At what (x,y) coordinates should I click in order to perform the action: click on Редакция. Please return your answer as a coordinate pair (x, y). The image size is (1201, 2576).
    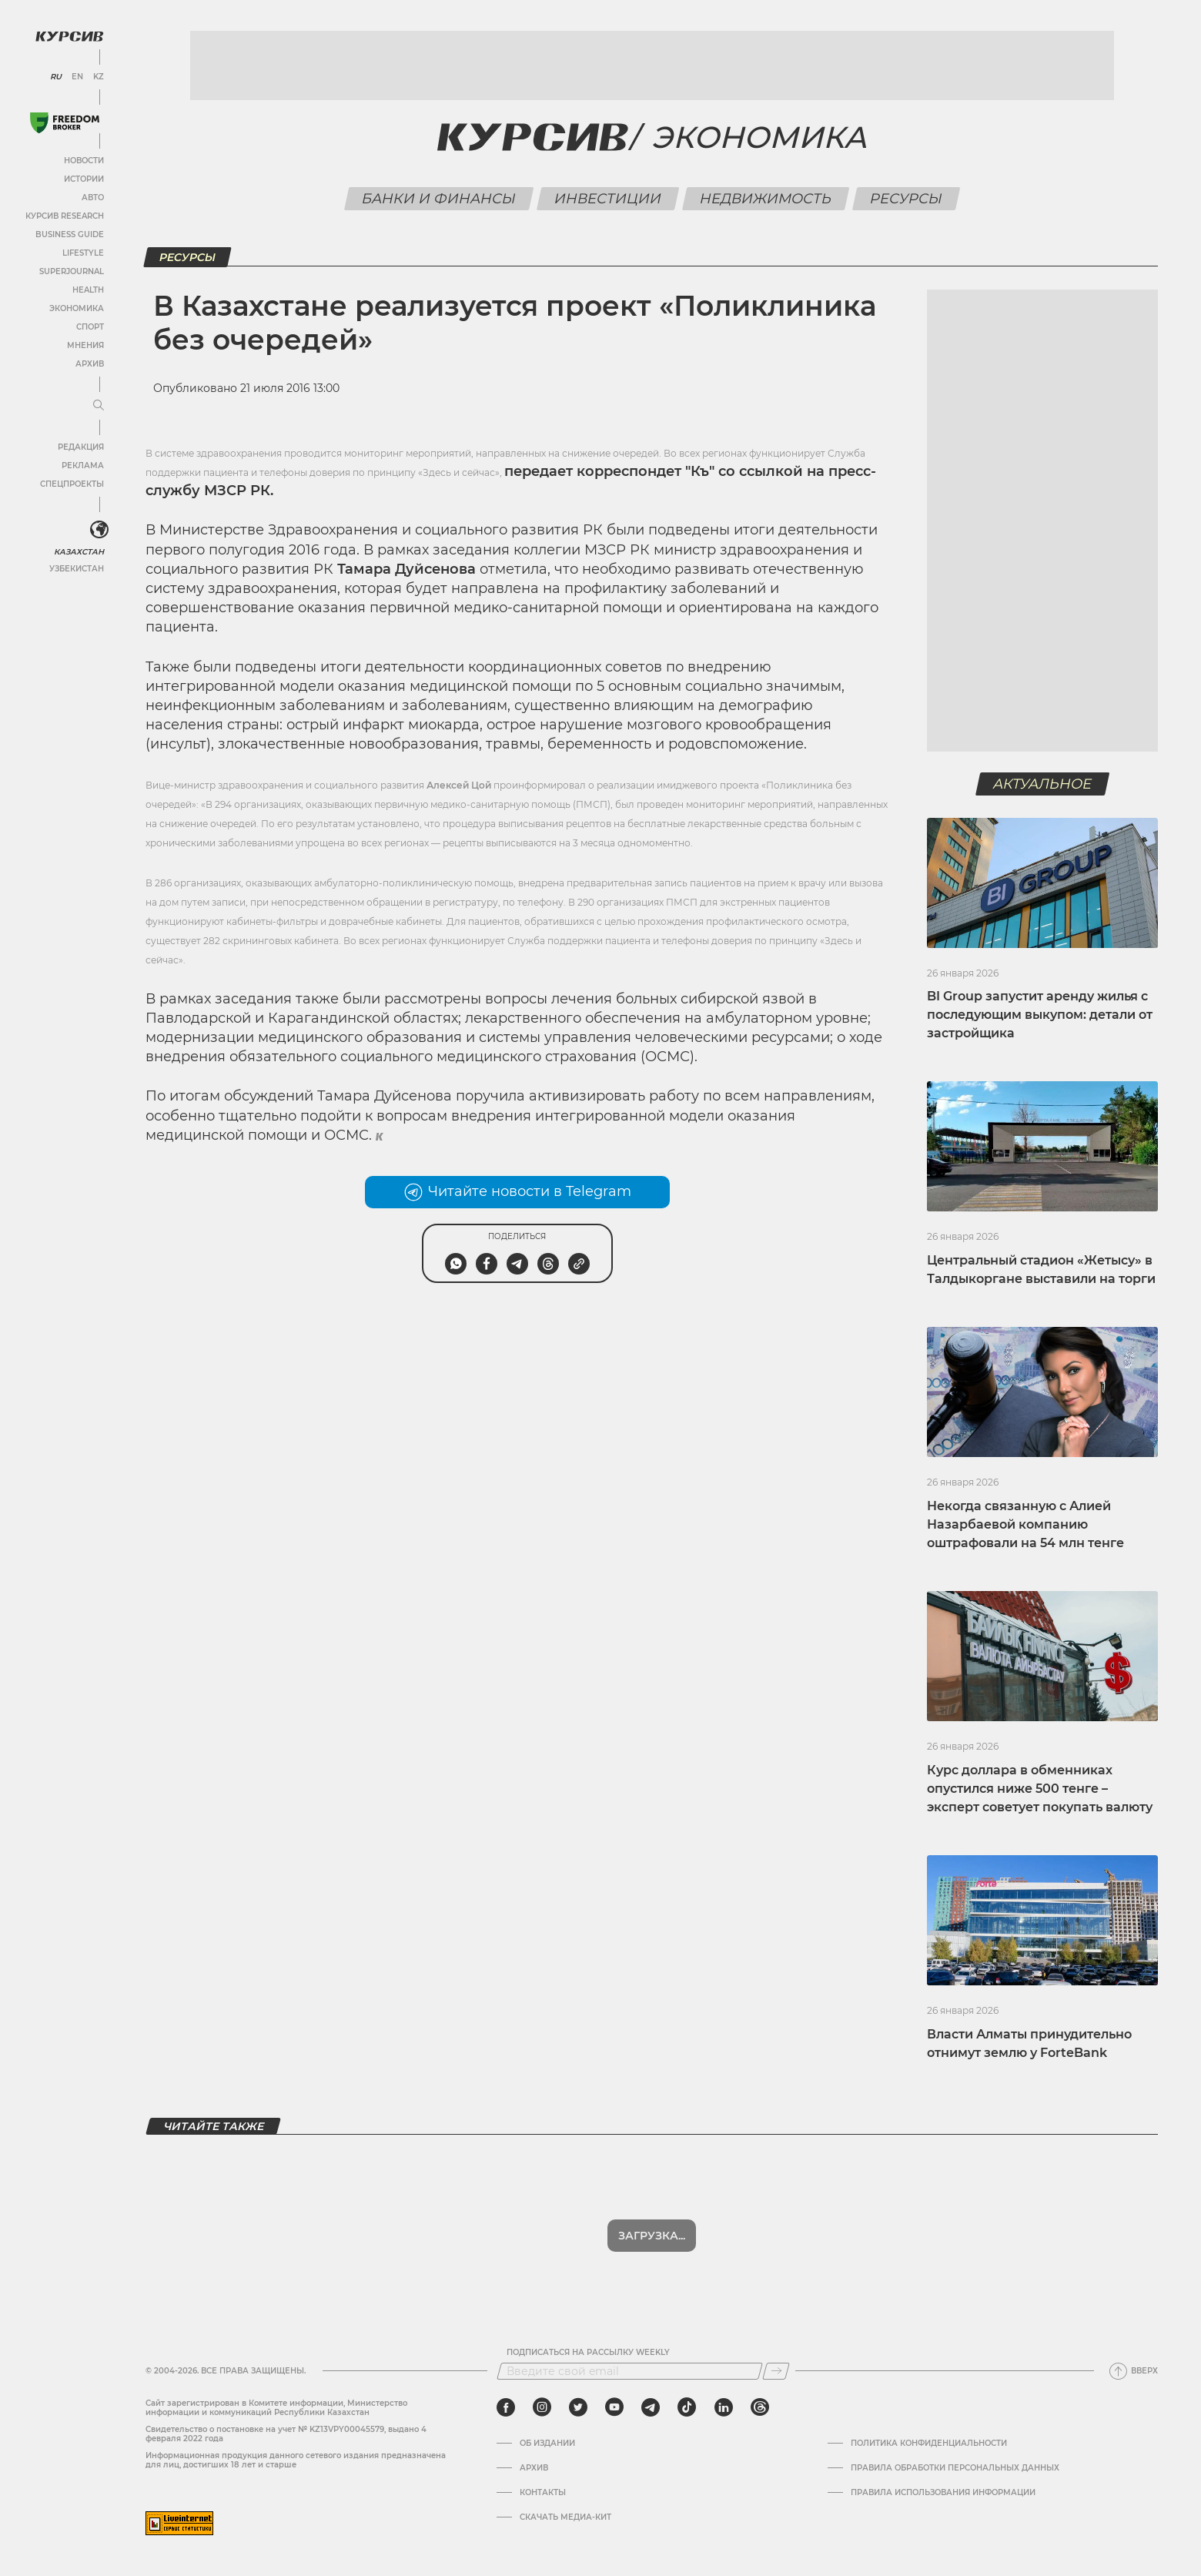
    Looking at the image, I should click on (81, 447).